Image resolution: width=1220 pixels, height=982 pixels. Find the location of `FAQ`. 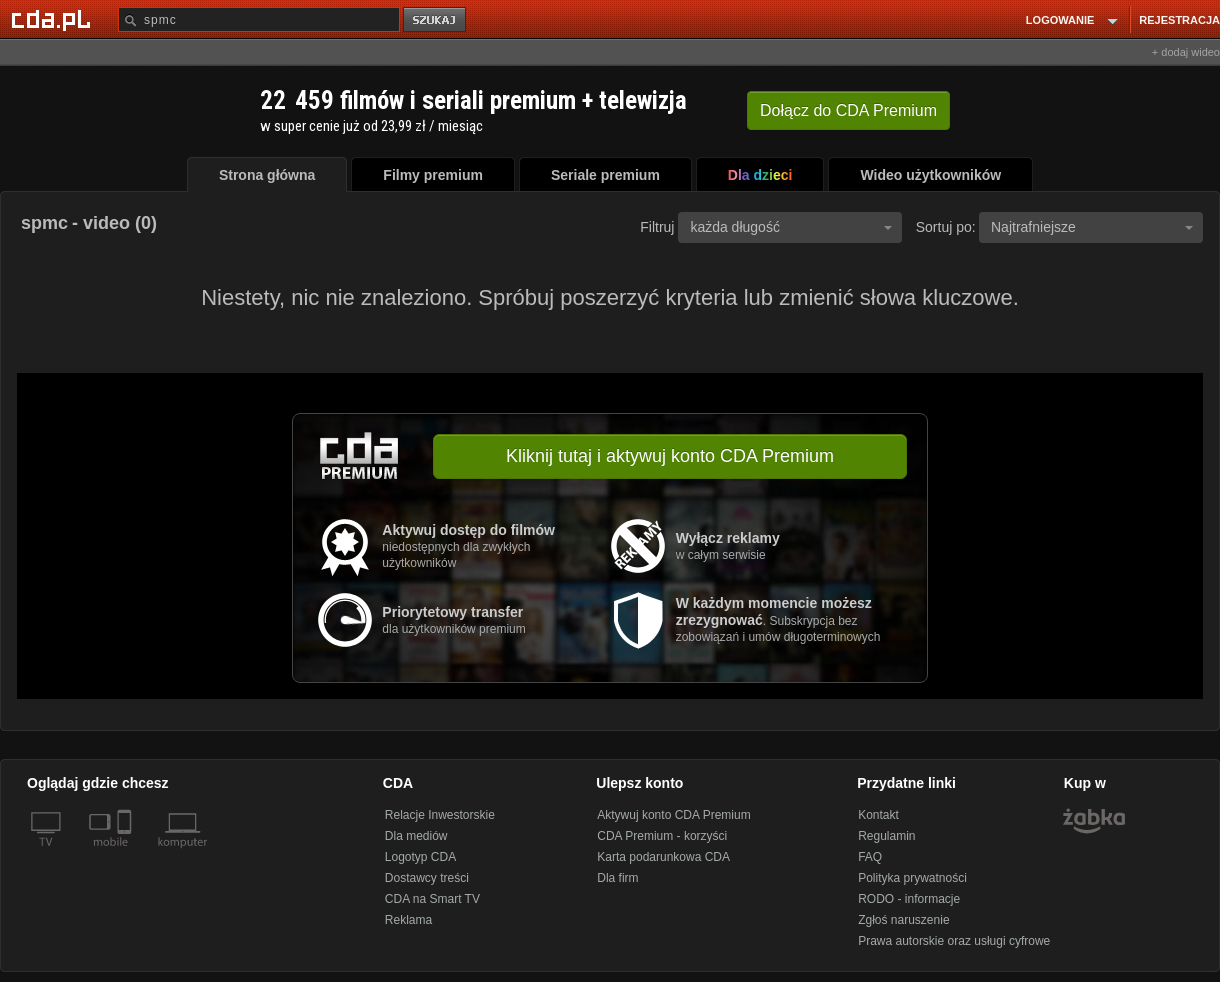

FAQ is located at coordinates (870, 857).